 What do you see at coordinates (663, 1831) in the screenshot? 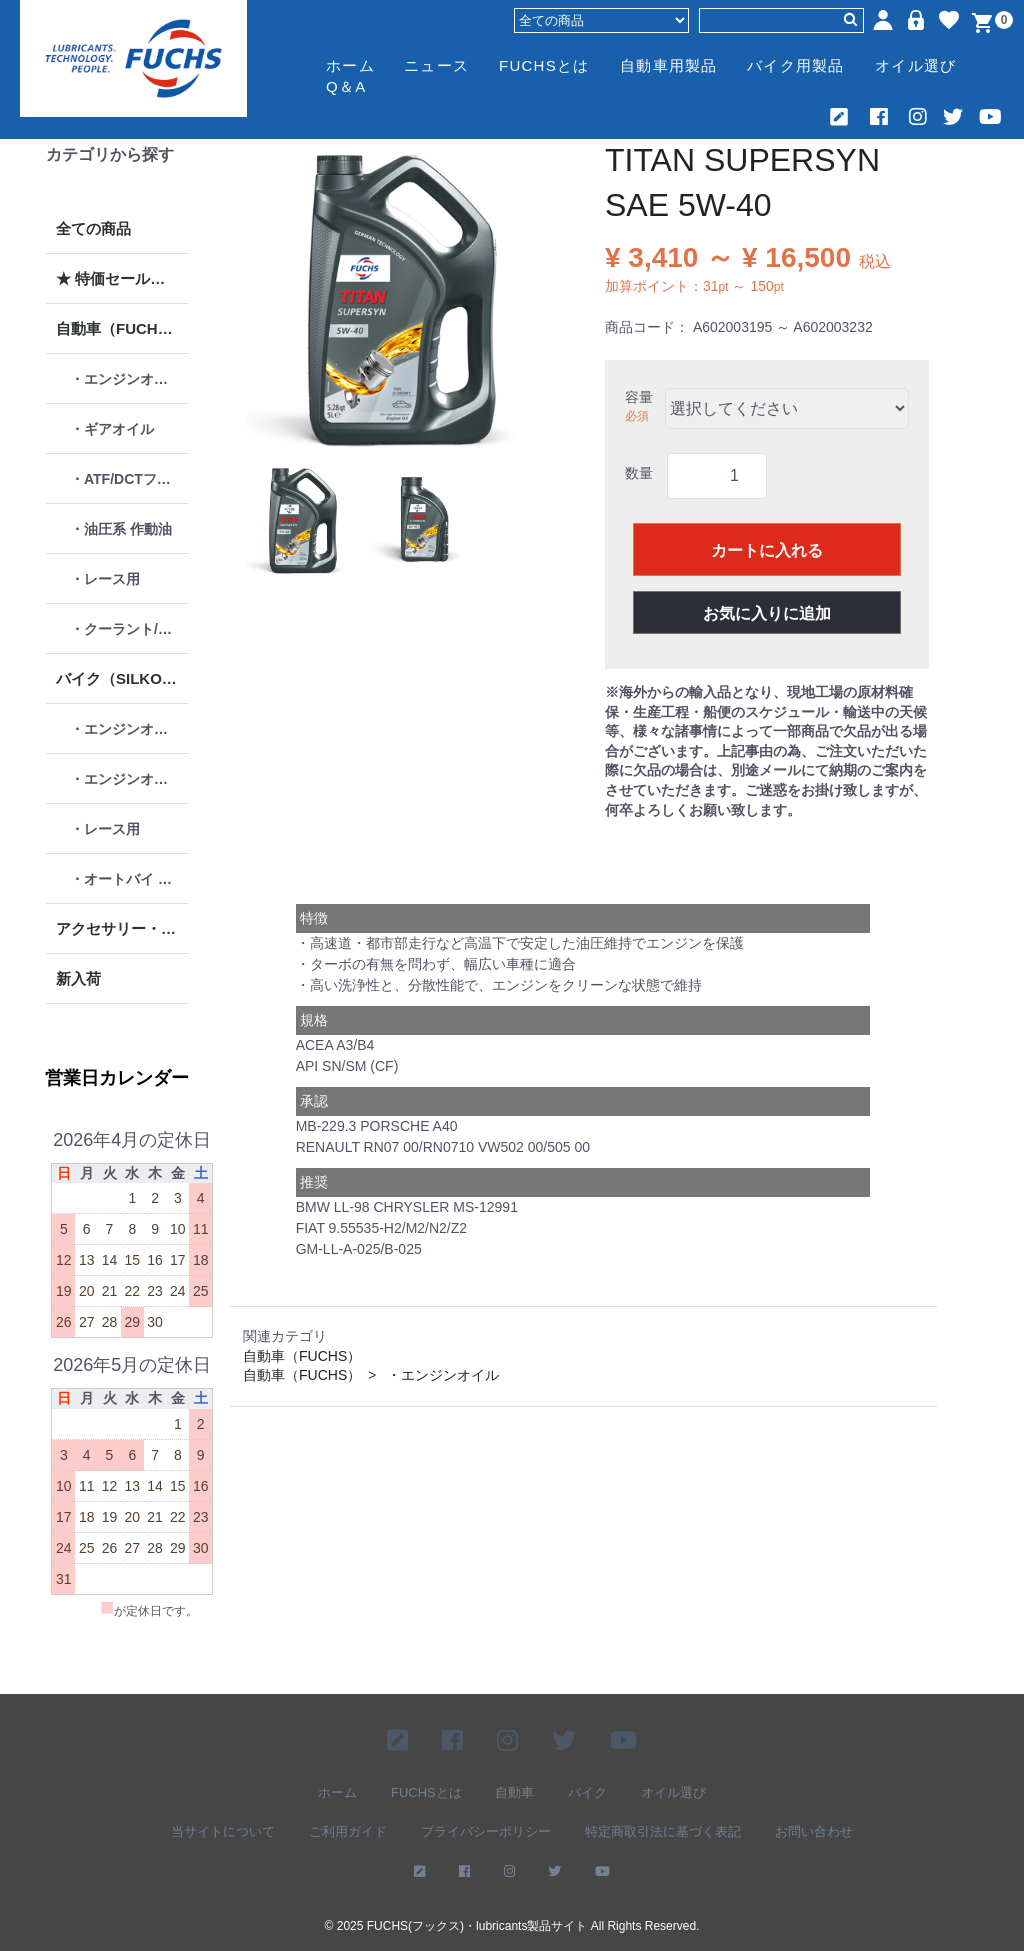
I see `特定商取引法に基づく表記` at bounding box center [663, 1831].